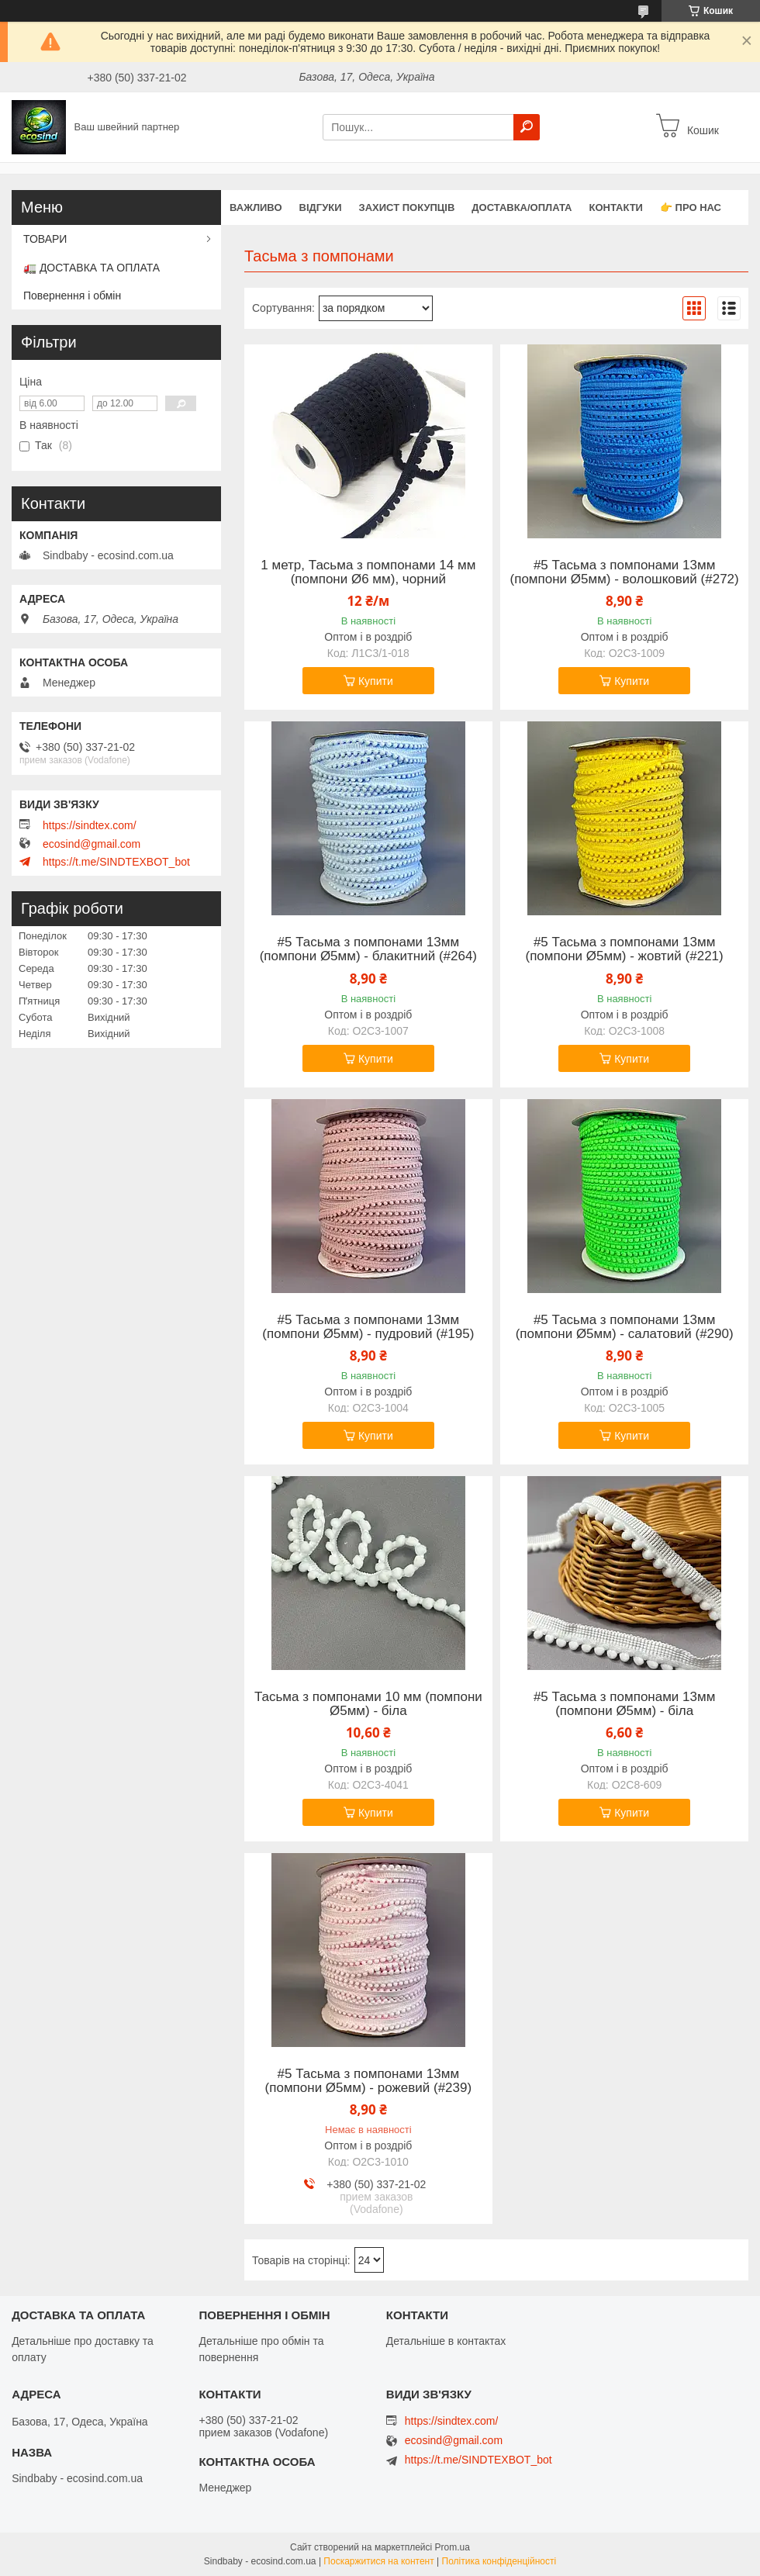 The height and width of the screenshot is (2576, 760). Describe the element at coordinates (91, 844) in the screenshot. I see `ecosind@gmail.com` at that location.